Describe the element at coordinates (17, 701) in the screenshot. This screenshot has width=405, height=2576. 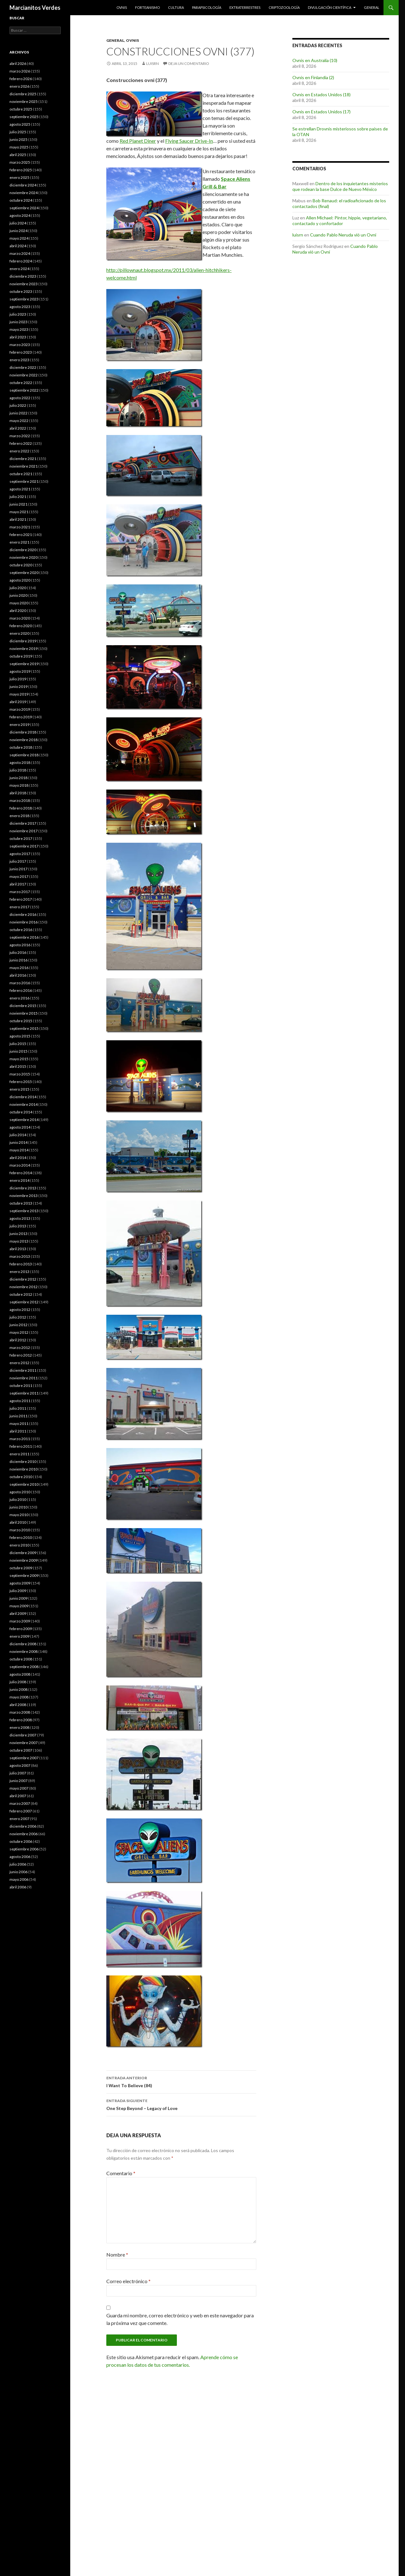
I see `abril 2019` at that location.